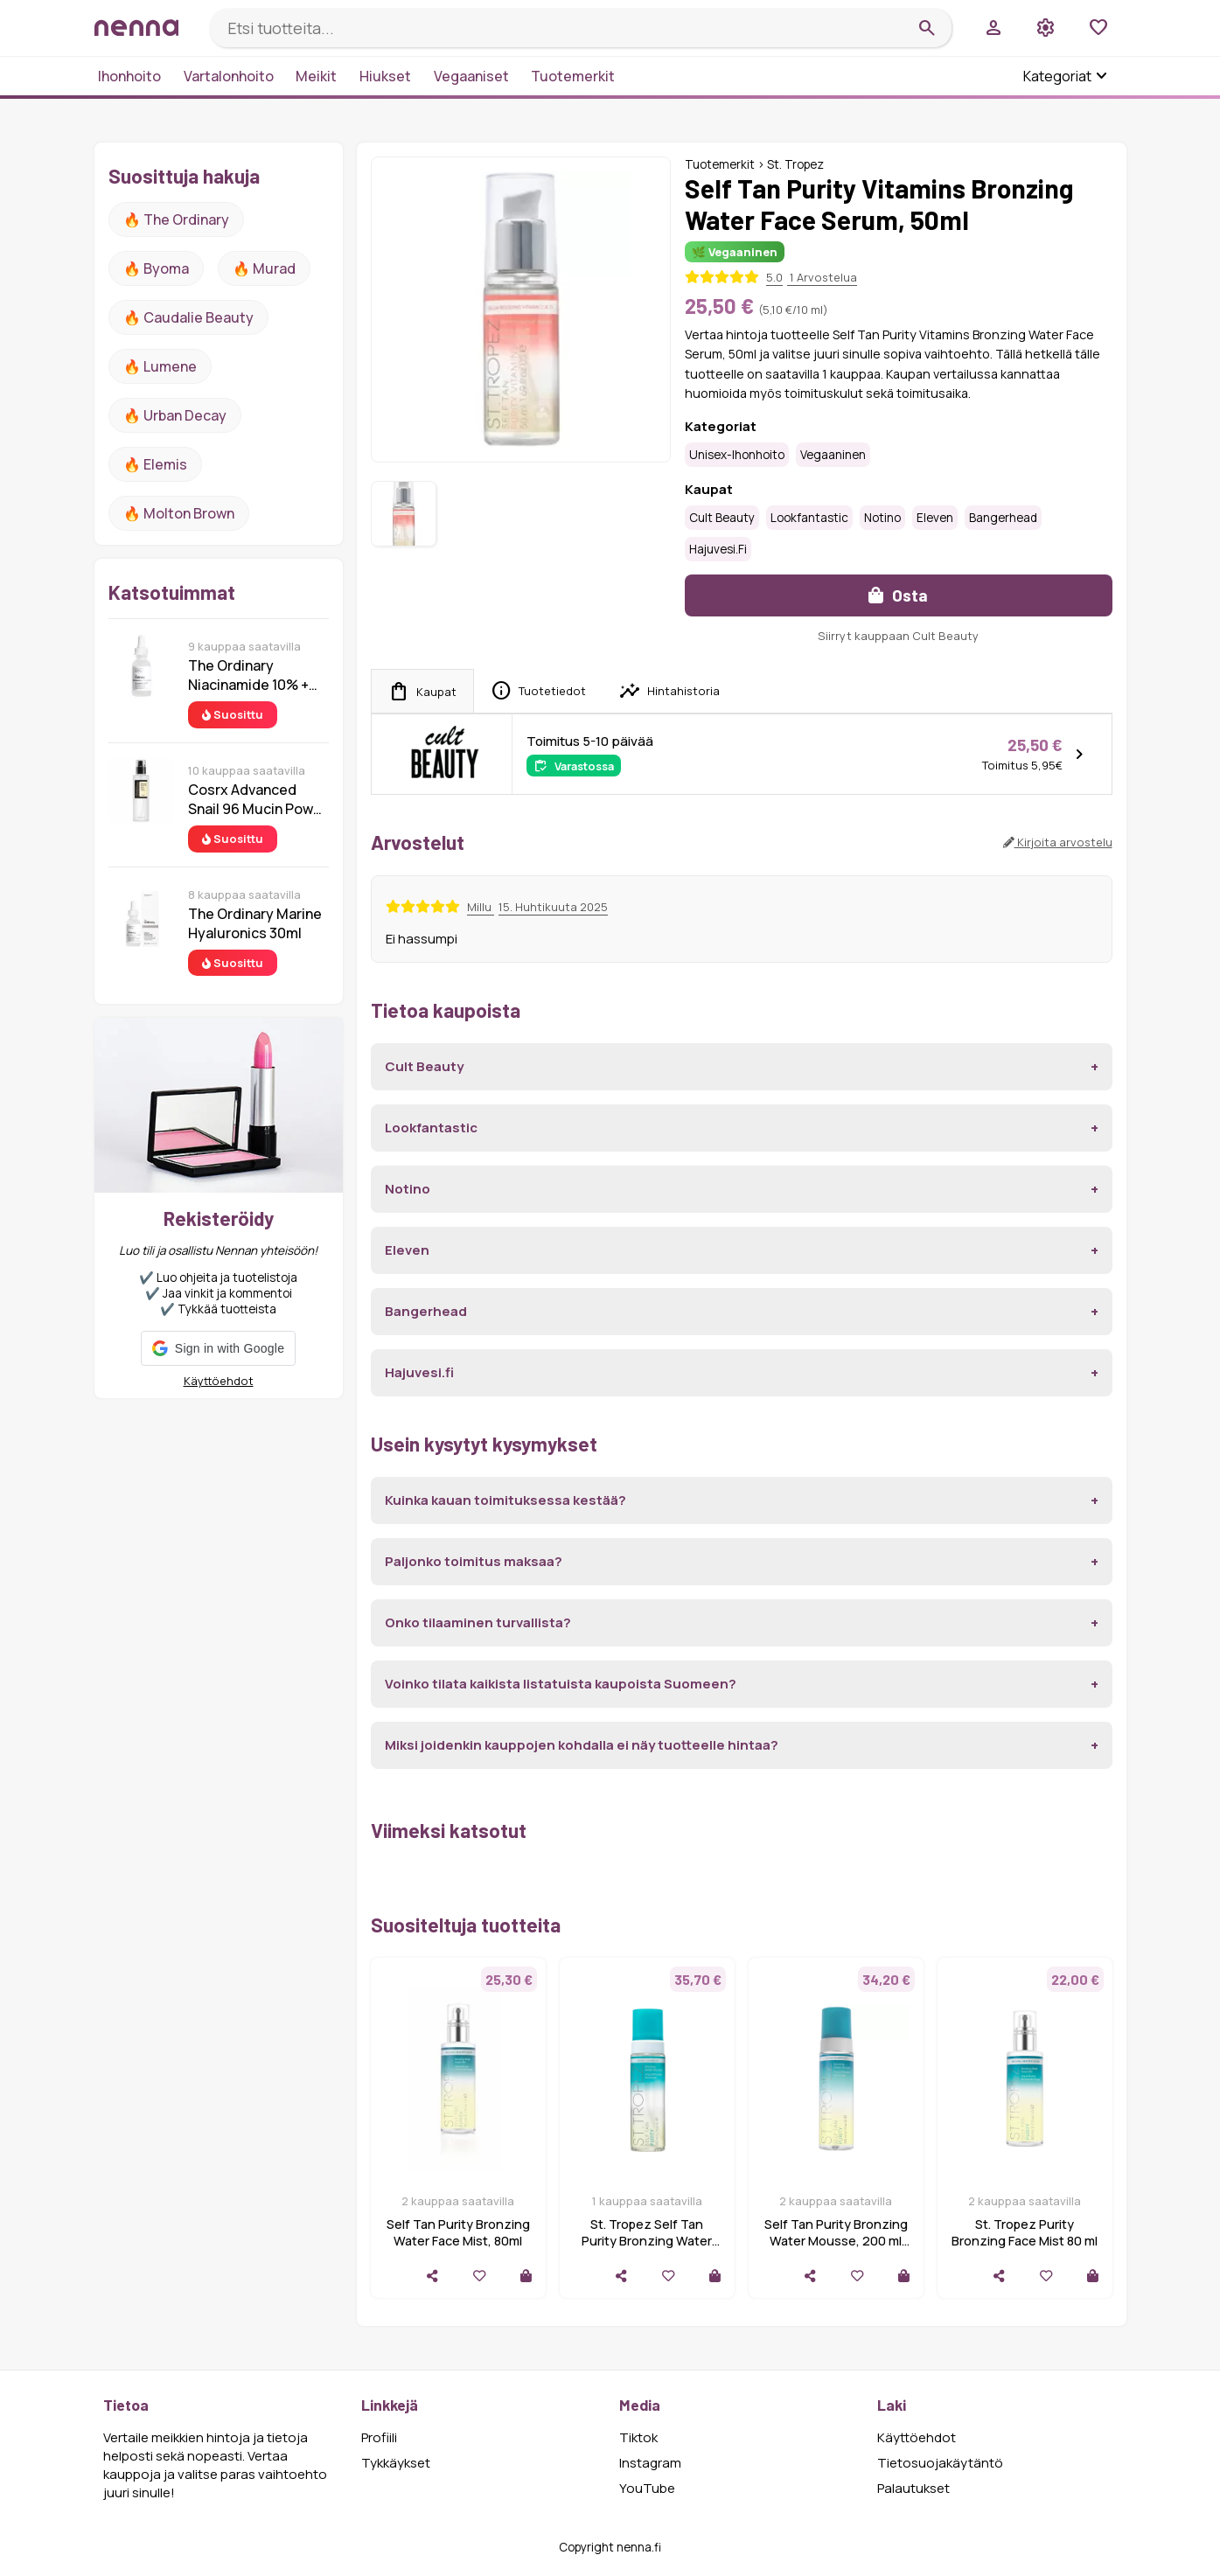 Image resolution: width=1220 pixels, height=2576 pixels. What do you see at coordinates (175, 415) in the screenshot?
I see `🔥 urban decay` at bounding box center [175, 415].